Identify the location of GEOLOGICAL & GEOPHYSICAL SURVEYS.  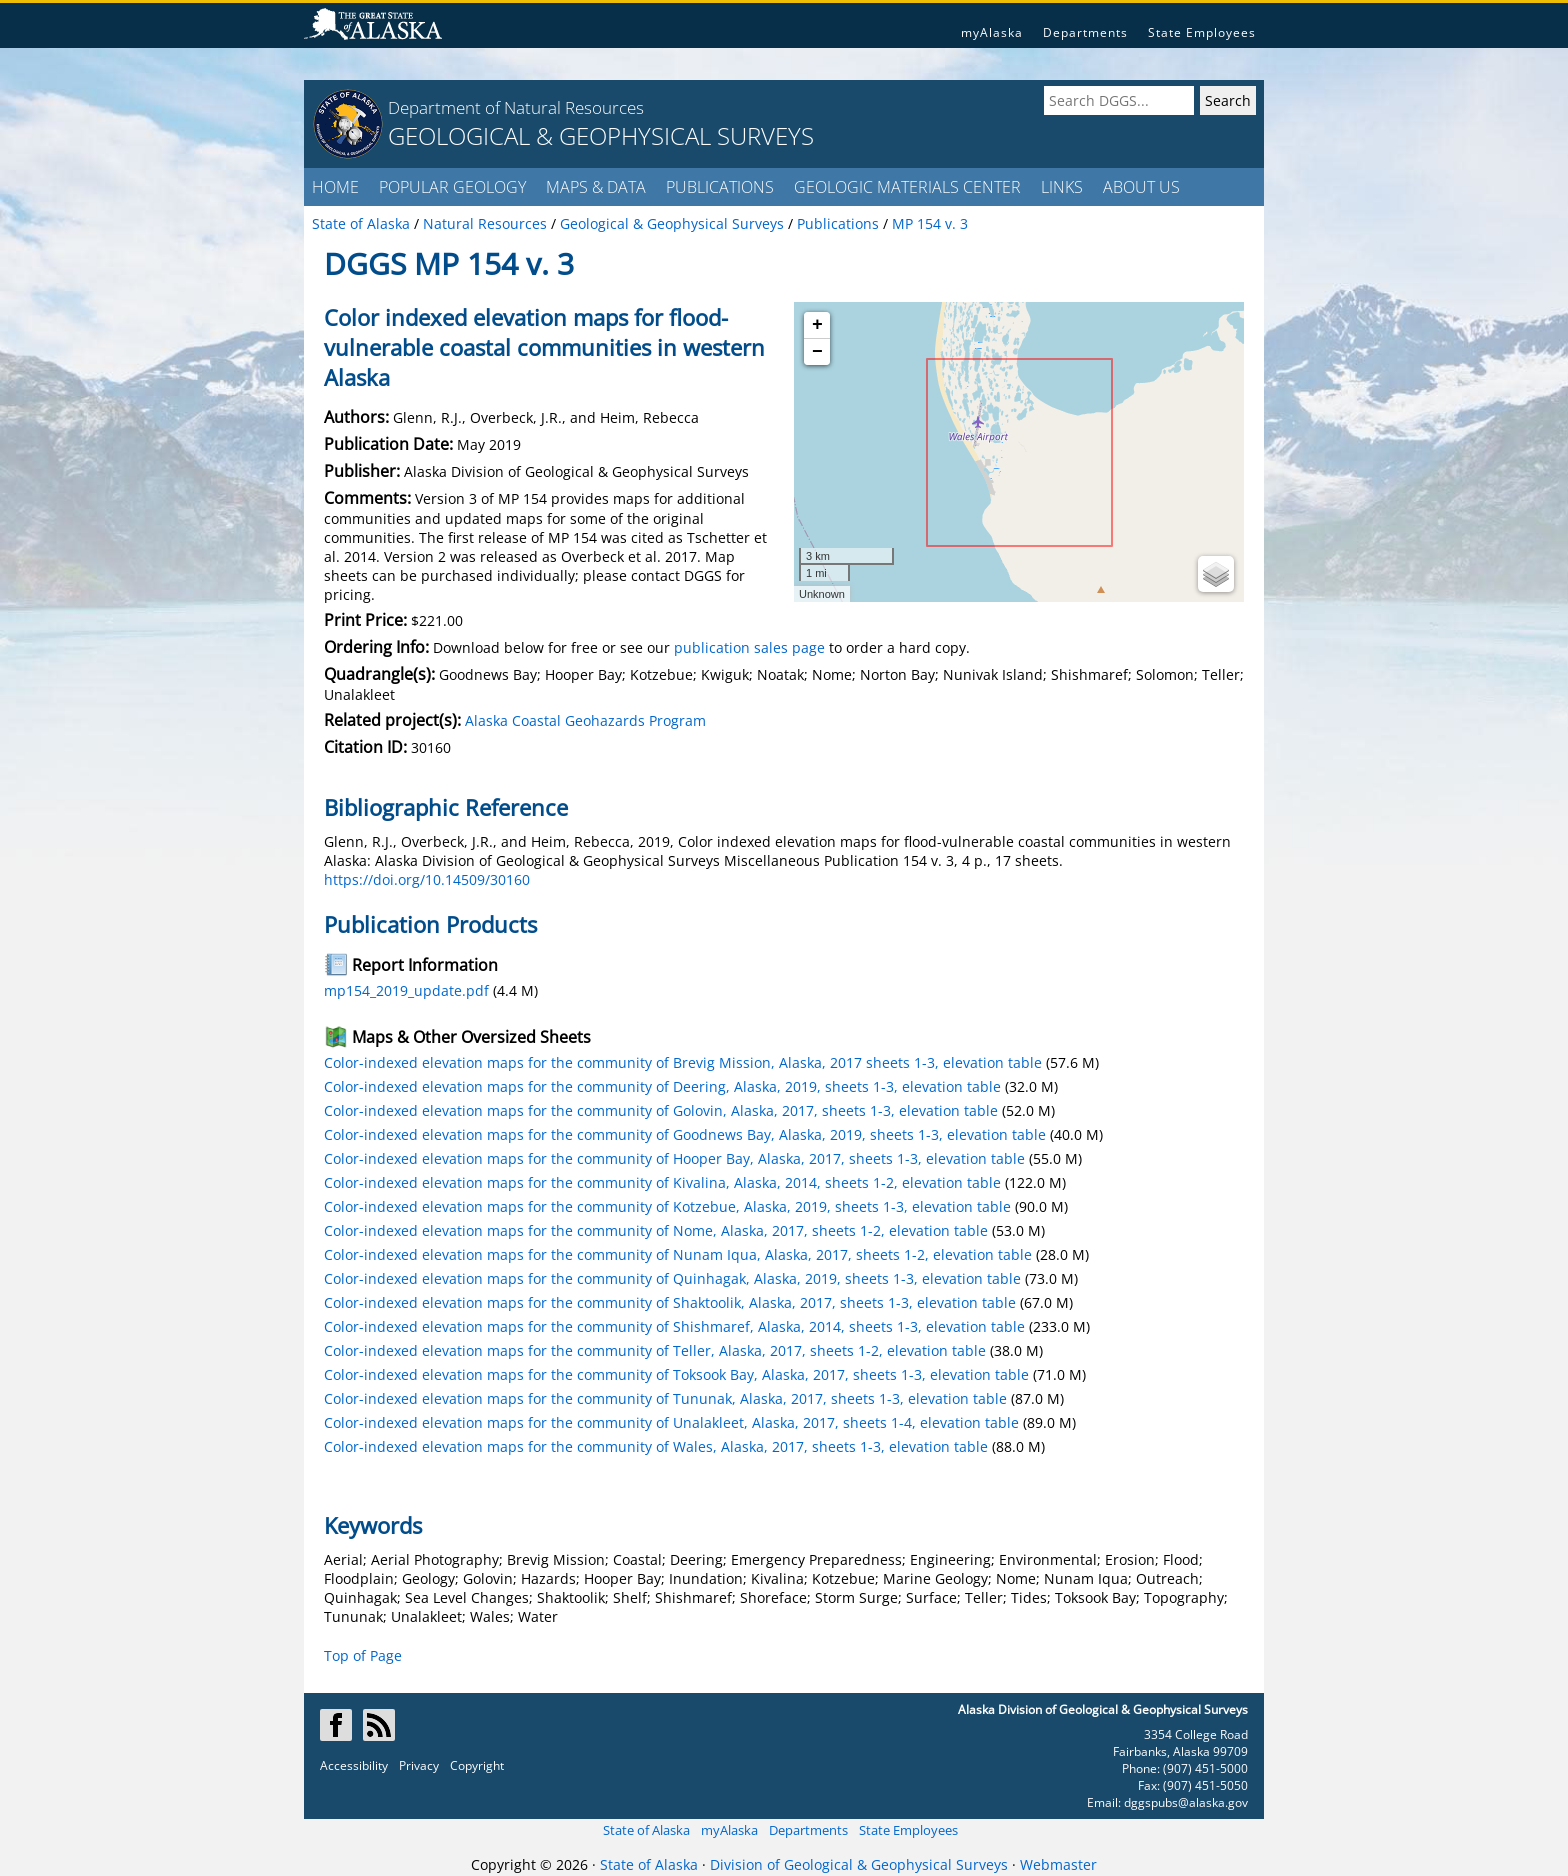
(601, 135).